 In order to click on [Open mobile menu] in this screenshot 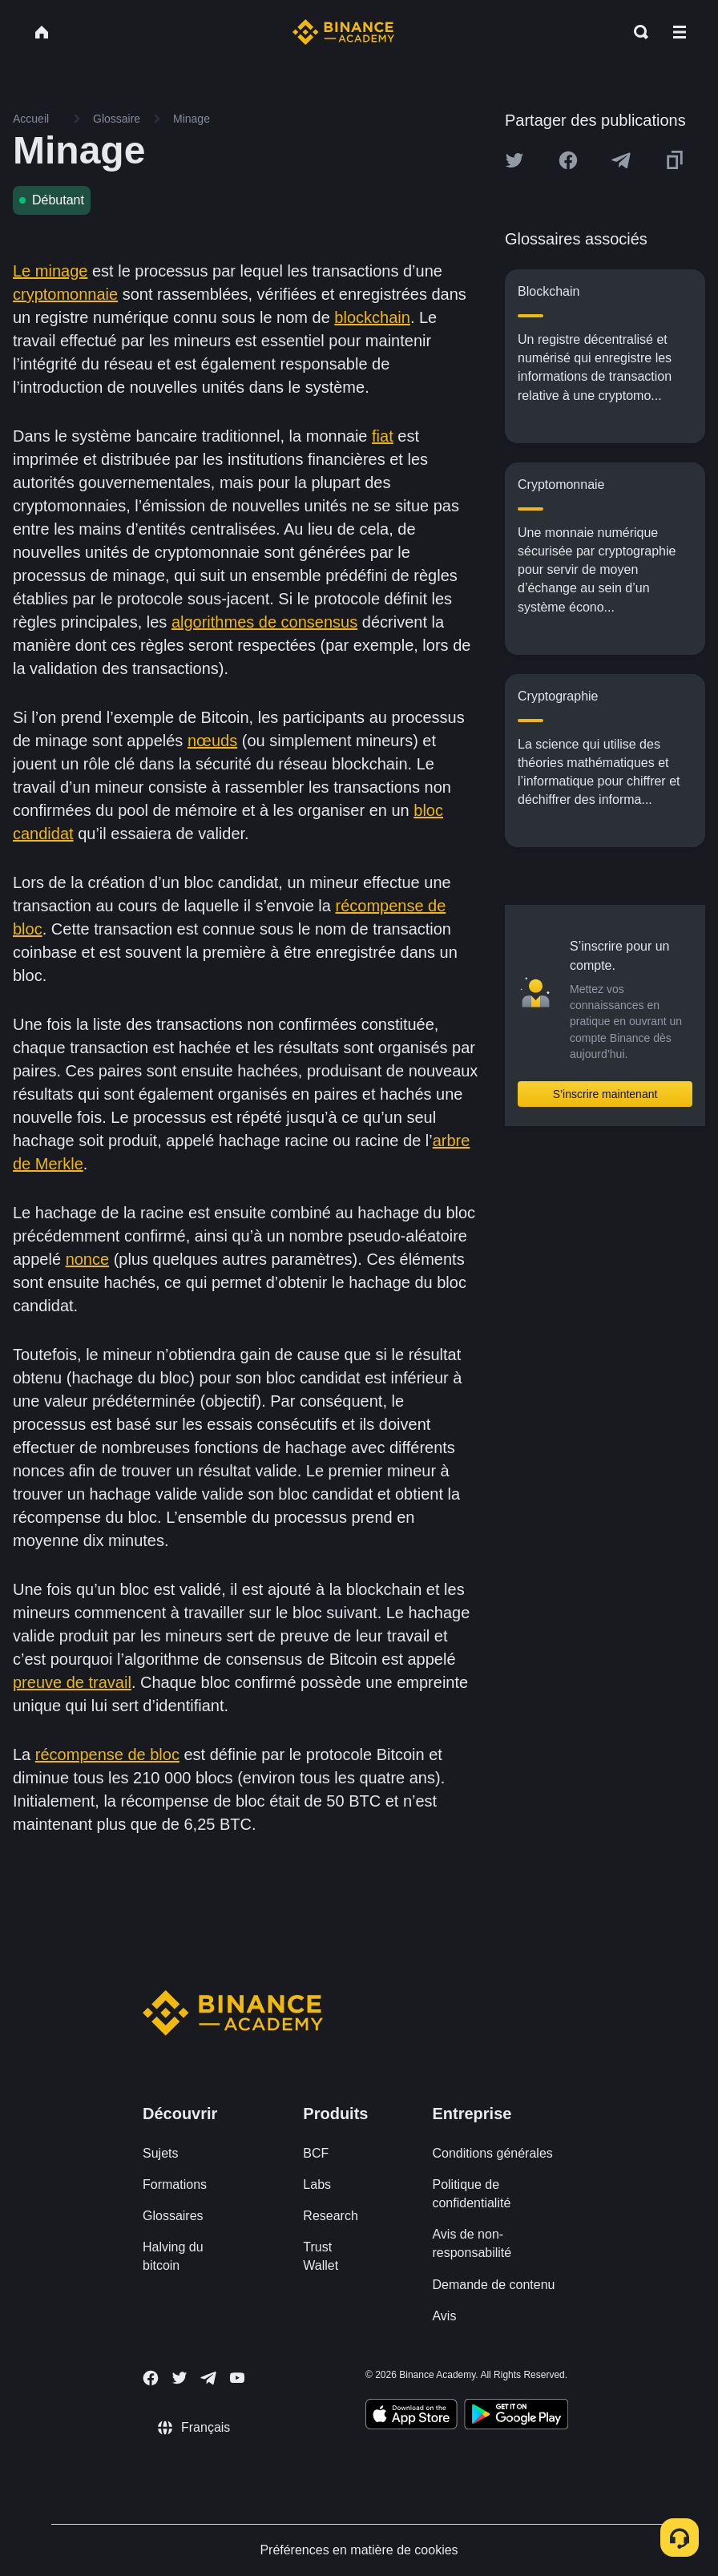, I will do `click(679, 32)`.